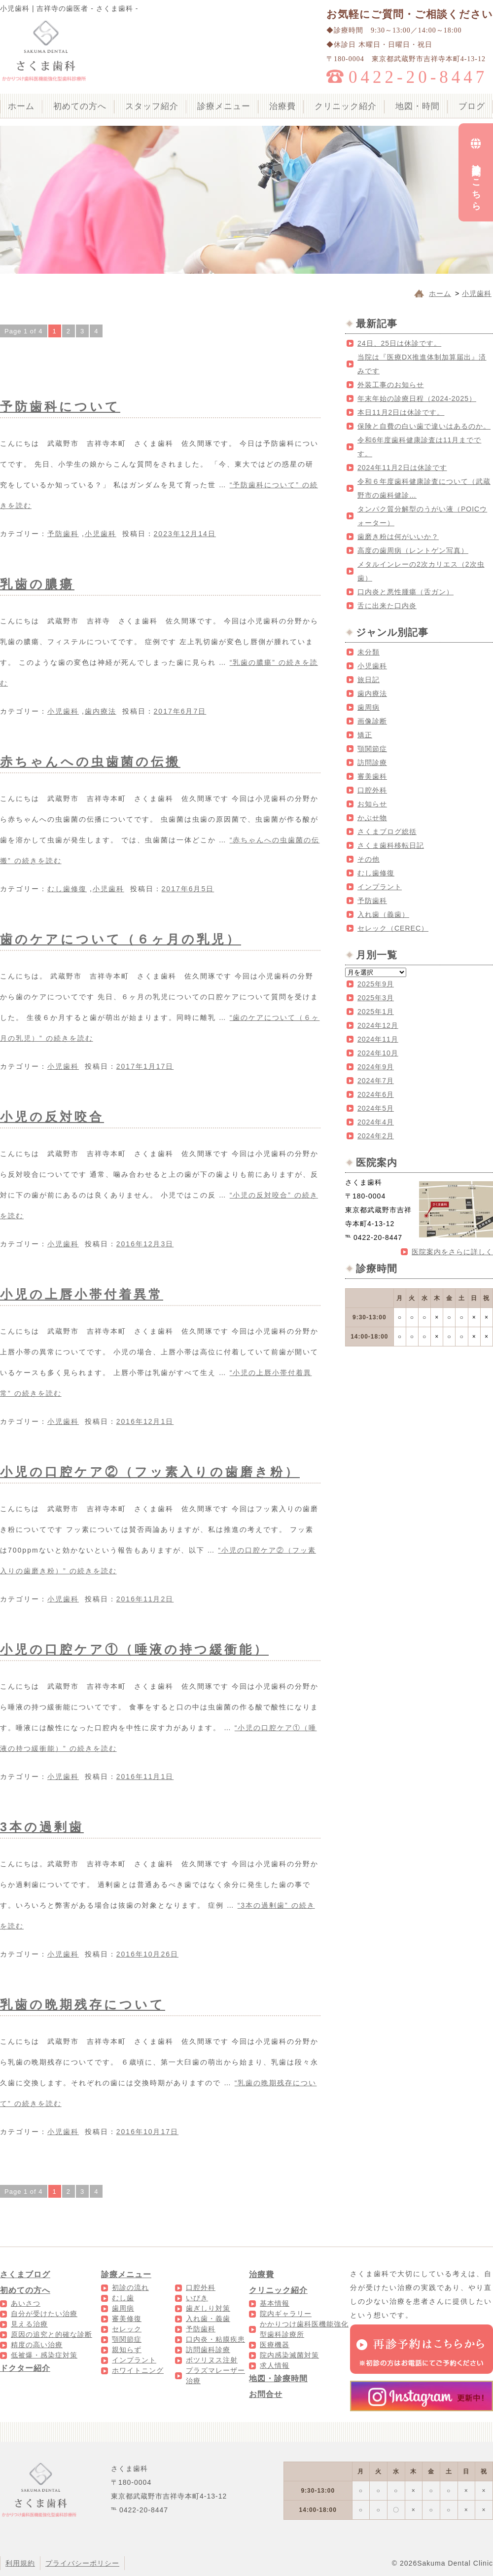 The width and height of the screenshot is (493, 2576). Describe the element at coordinates (126, 2329) in the screenshot. I see `セレック` at that location.